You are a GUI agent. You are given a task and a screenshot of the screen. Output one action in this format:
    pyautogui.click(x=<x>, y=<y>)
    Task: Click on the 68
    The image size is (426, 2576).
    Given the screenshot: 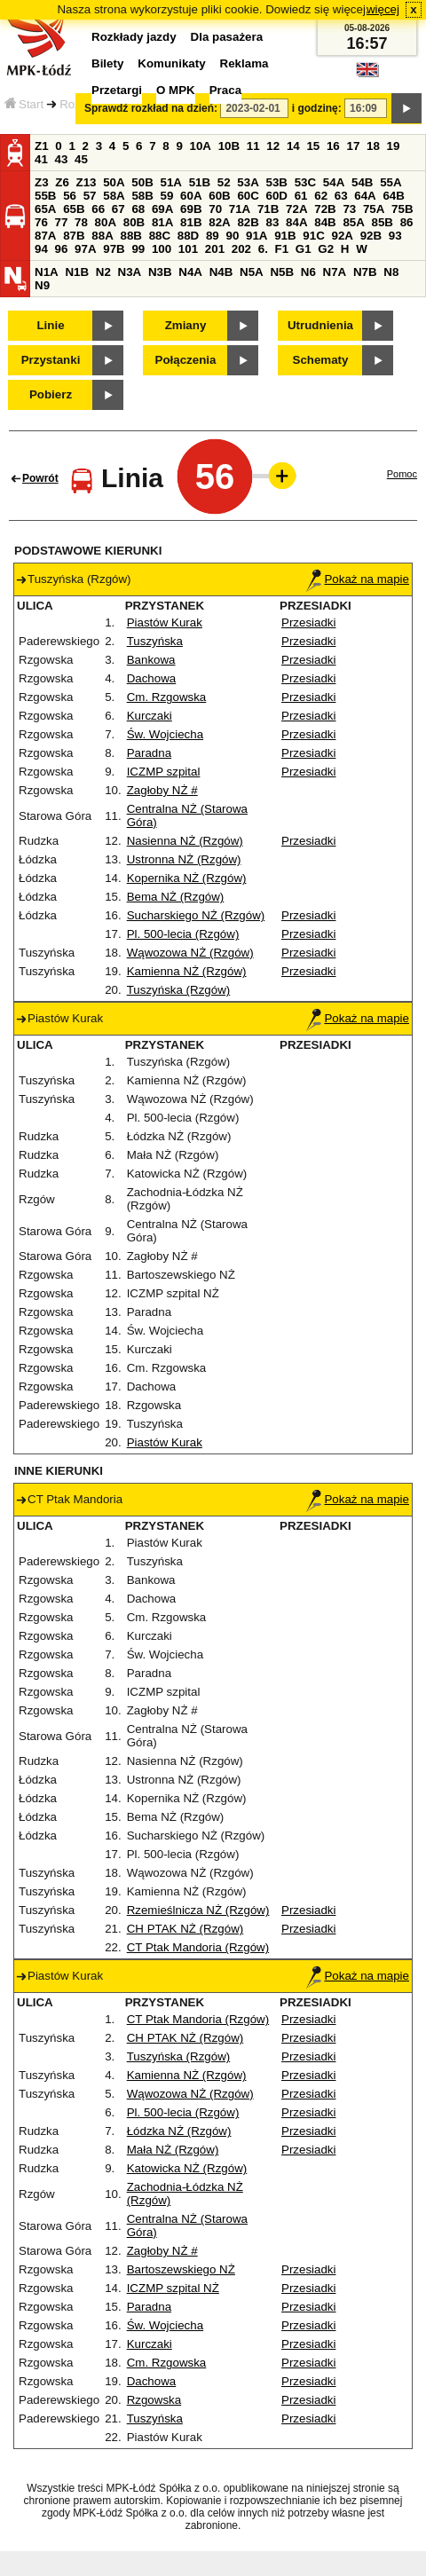 What is the action you would take?
    pyautogui.click(x=138, y=209)
    